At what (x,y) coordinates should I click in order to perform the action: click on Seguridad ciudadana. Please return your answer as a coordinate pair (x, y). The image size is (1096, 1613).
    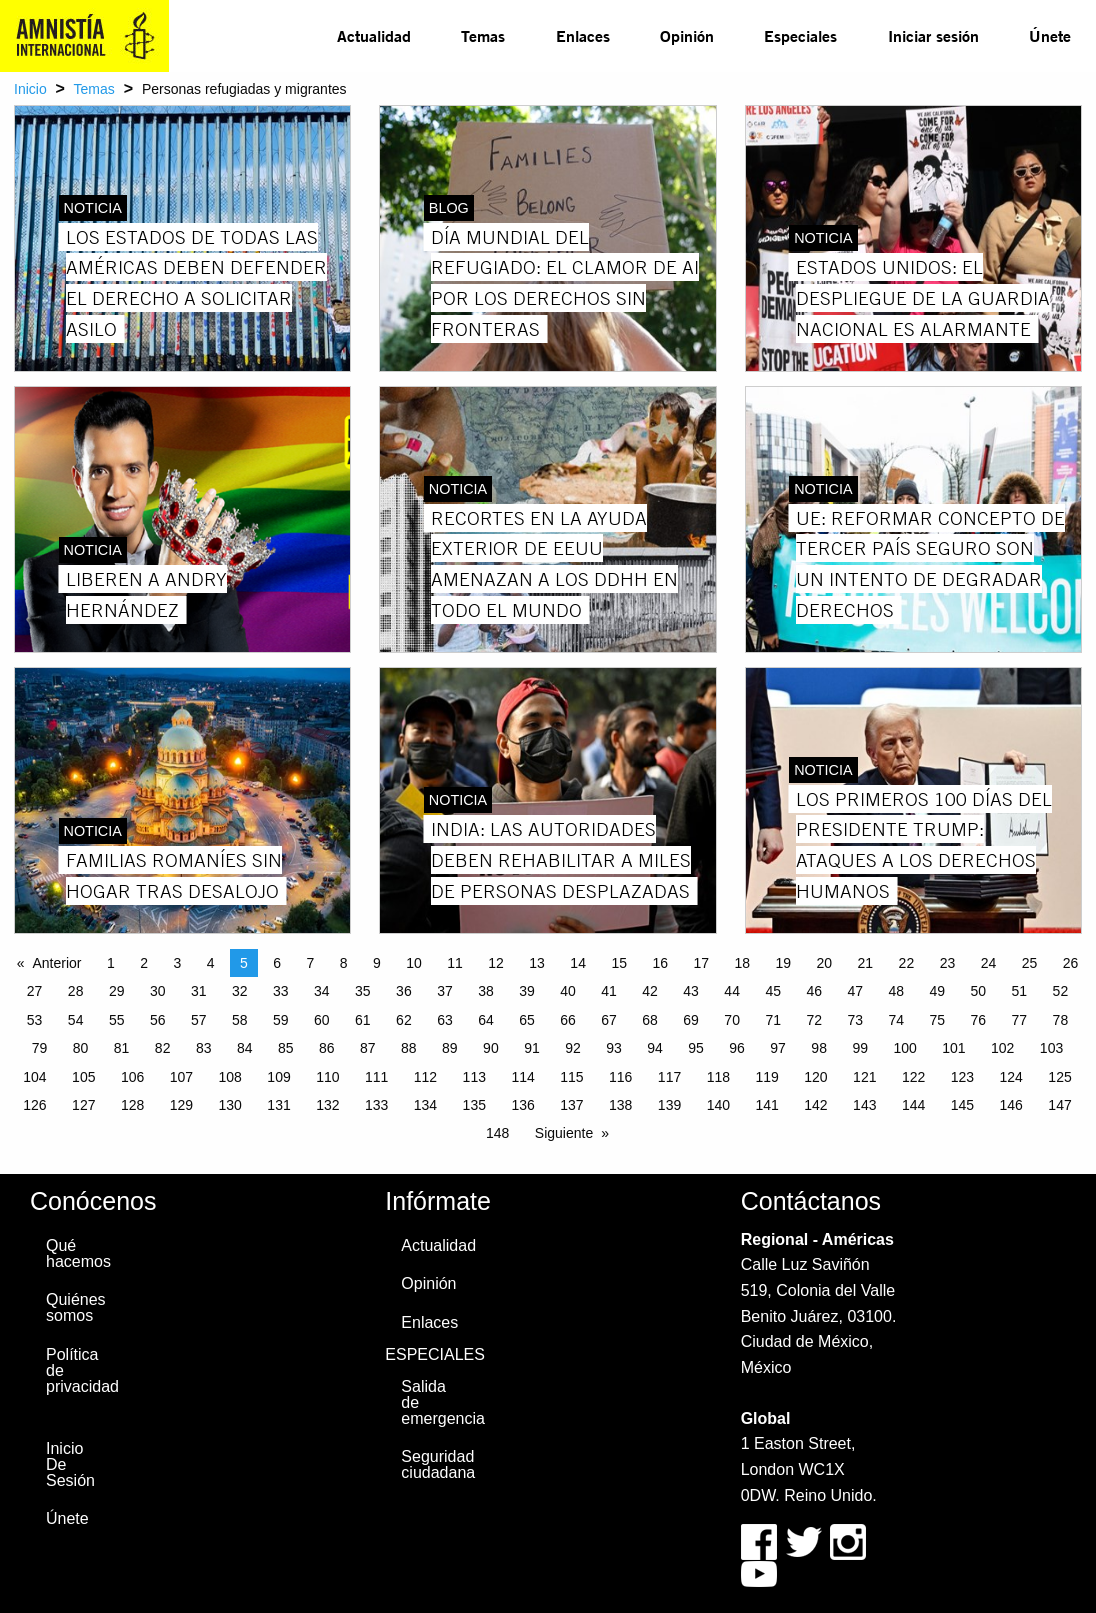
    Looking at the image, I should click on (433, 1464).